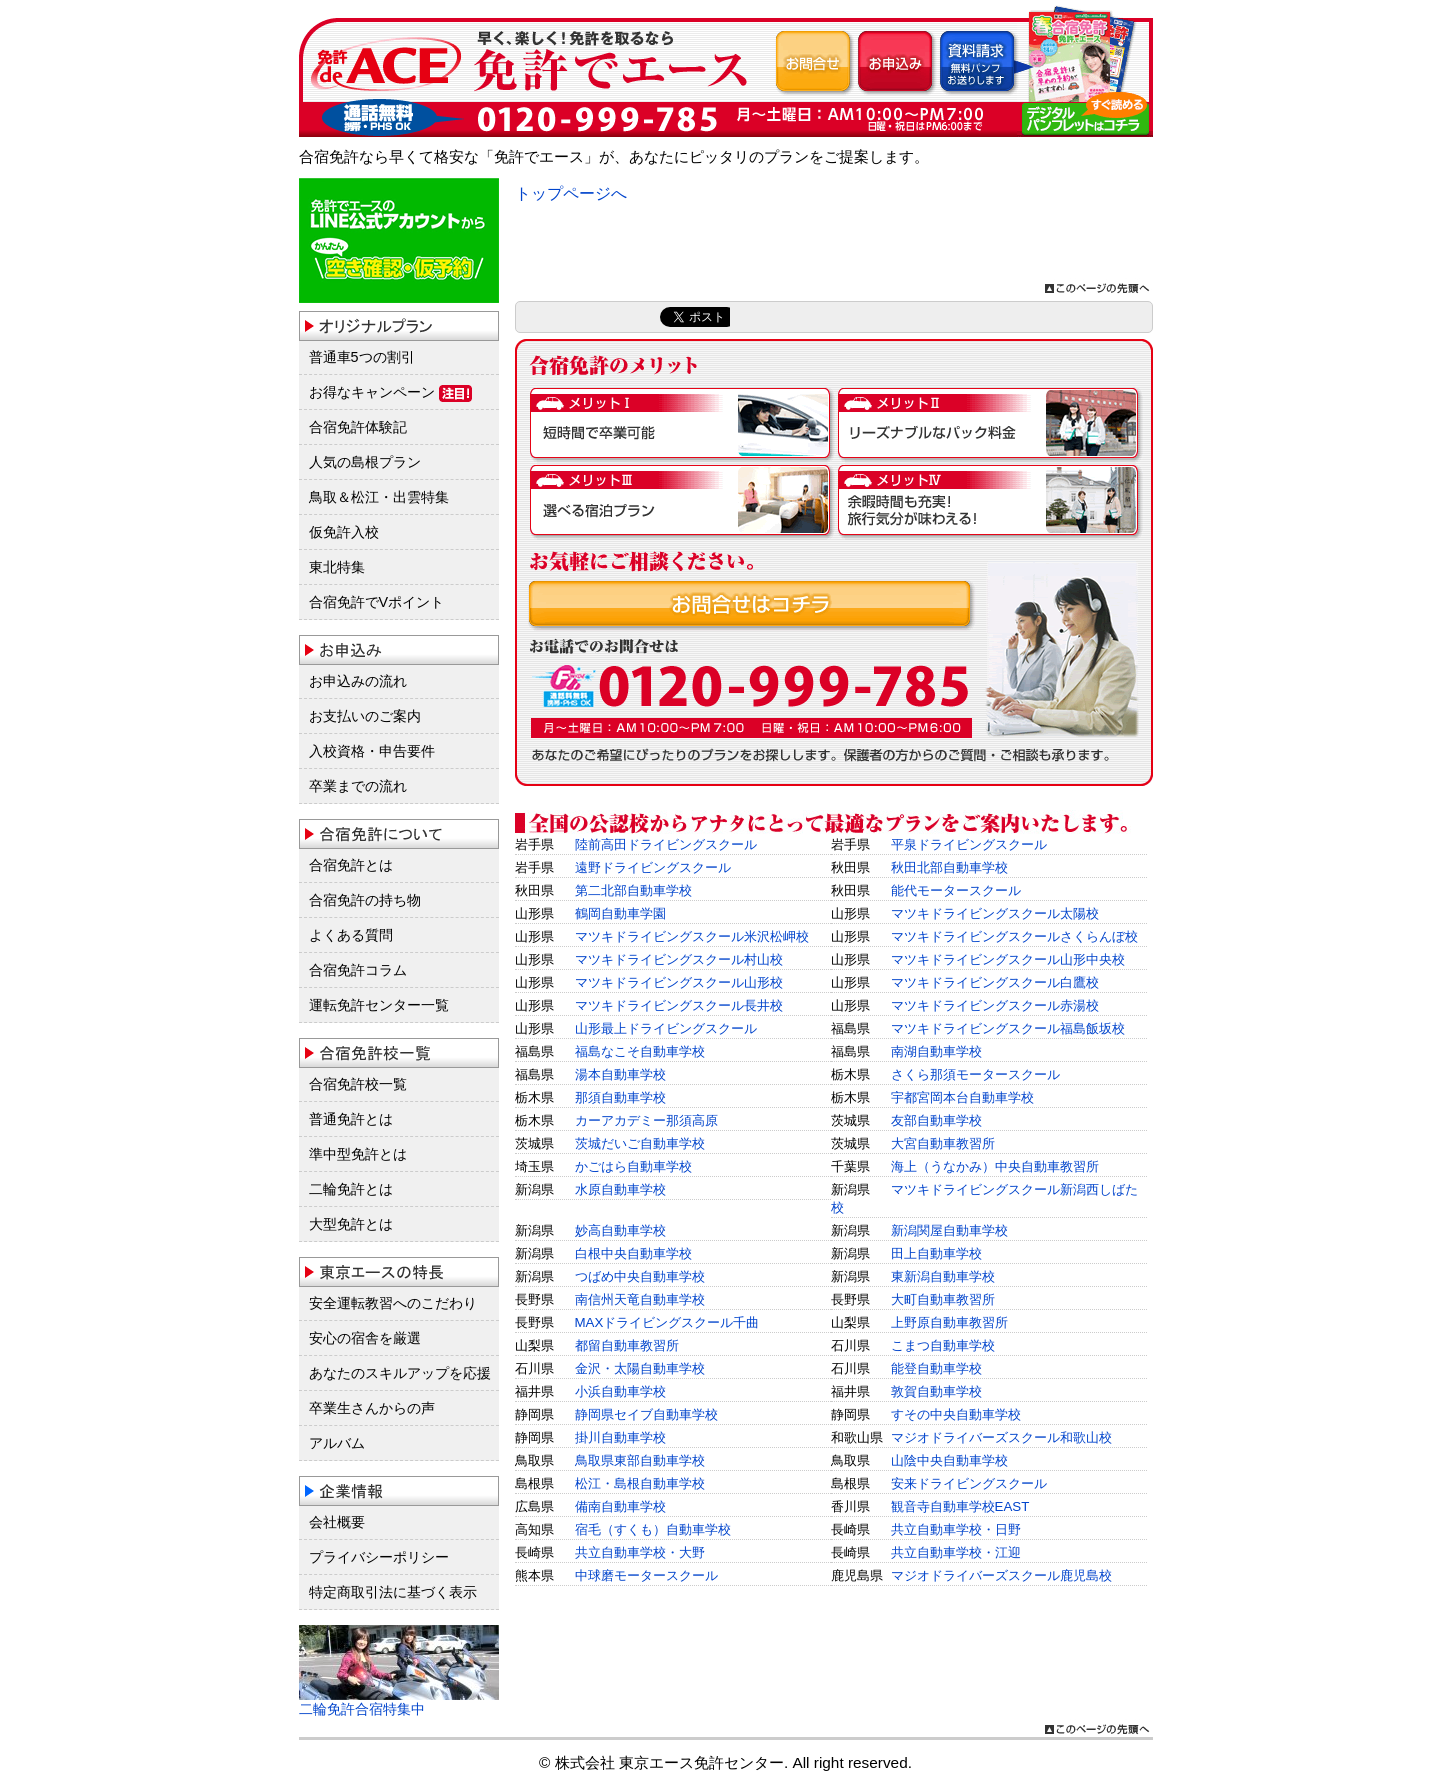  What do you see at coordinates (653, 1529) in the screenshot?
I see `宿毛（すくも）自動車学校` at bounding box center [653, 1529].